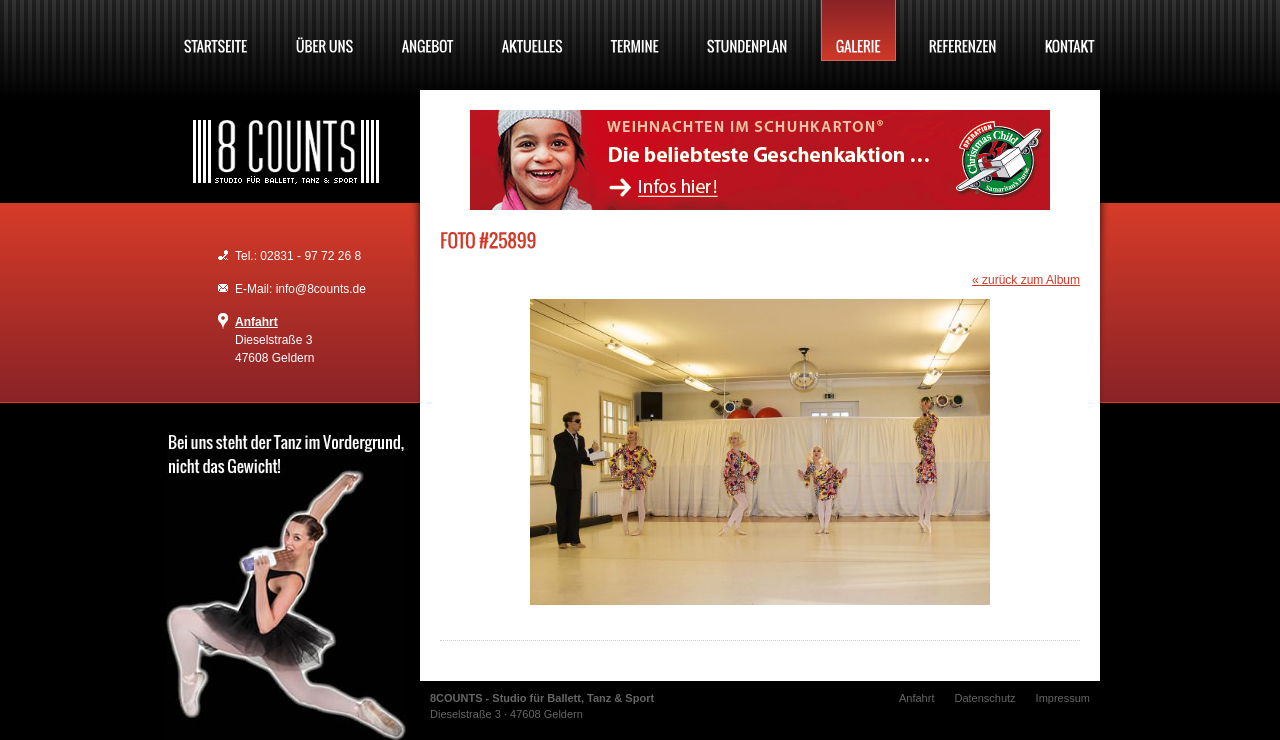  I want to click on Anfahrt, so click(256, 322).